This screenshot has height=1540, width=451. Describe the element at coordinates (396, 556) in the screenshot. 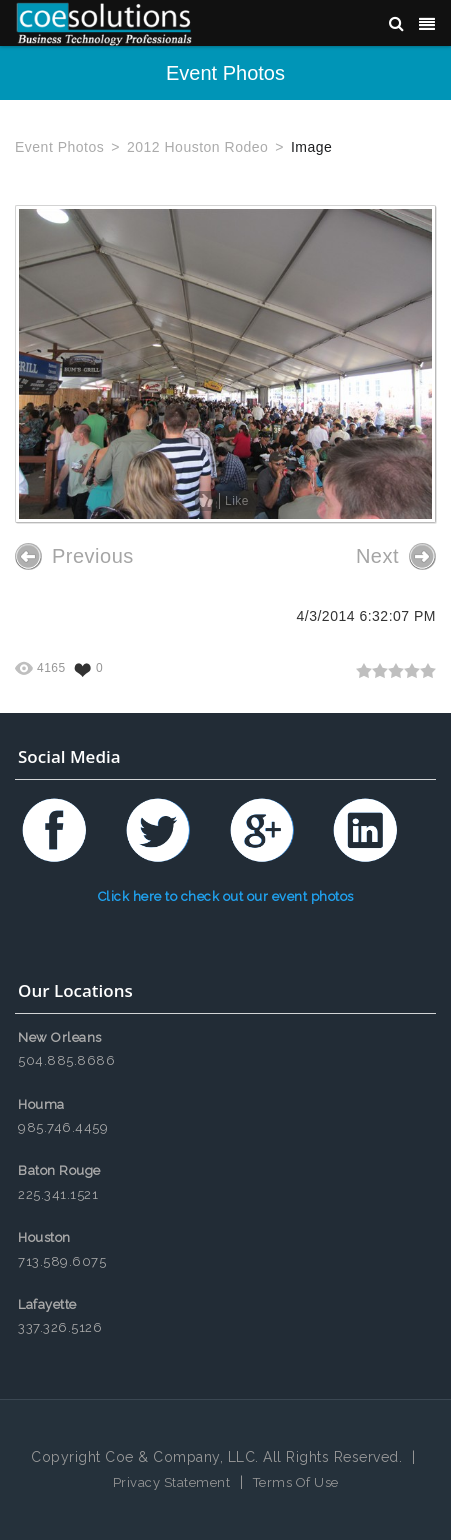

I see `Next` at that location.